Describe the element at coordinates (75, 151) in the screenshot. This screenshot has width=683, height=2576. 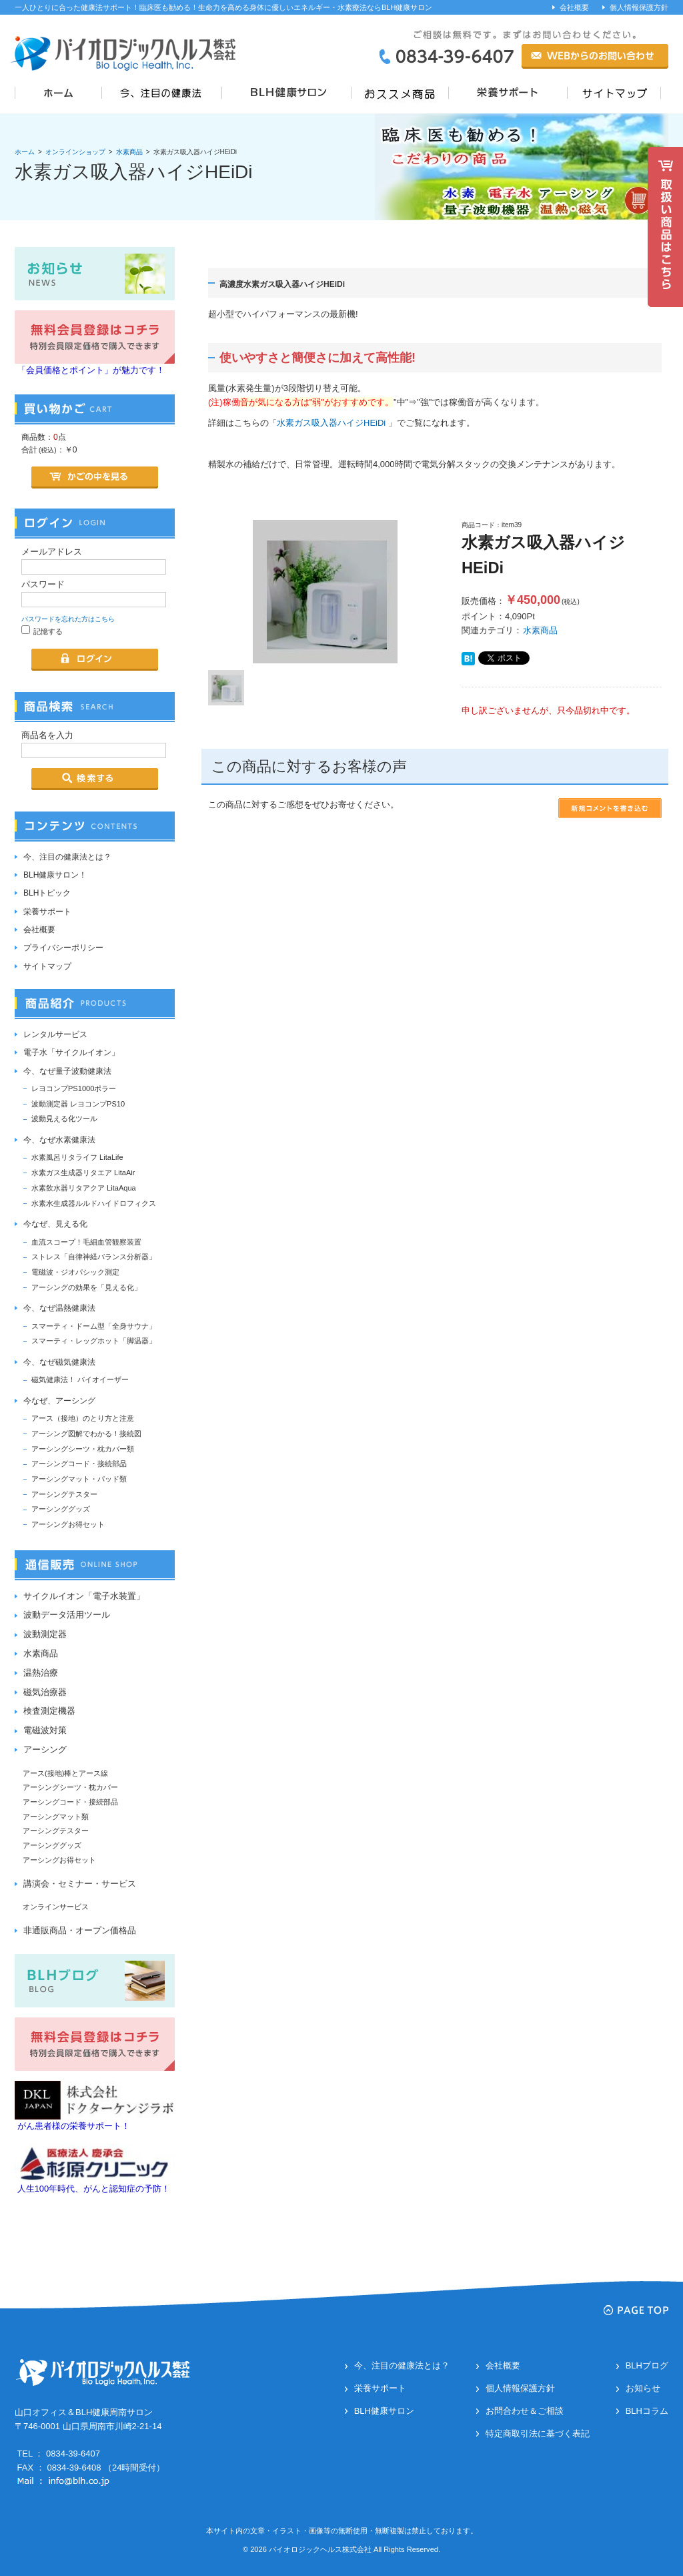
I see `オンラインショップ` at that location.